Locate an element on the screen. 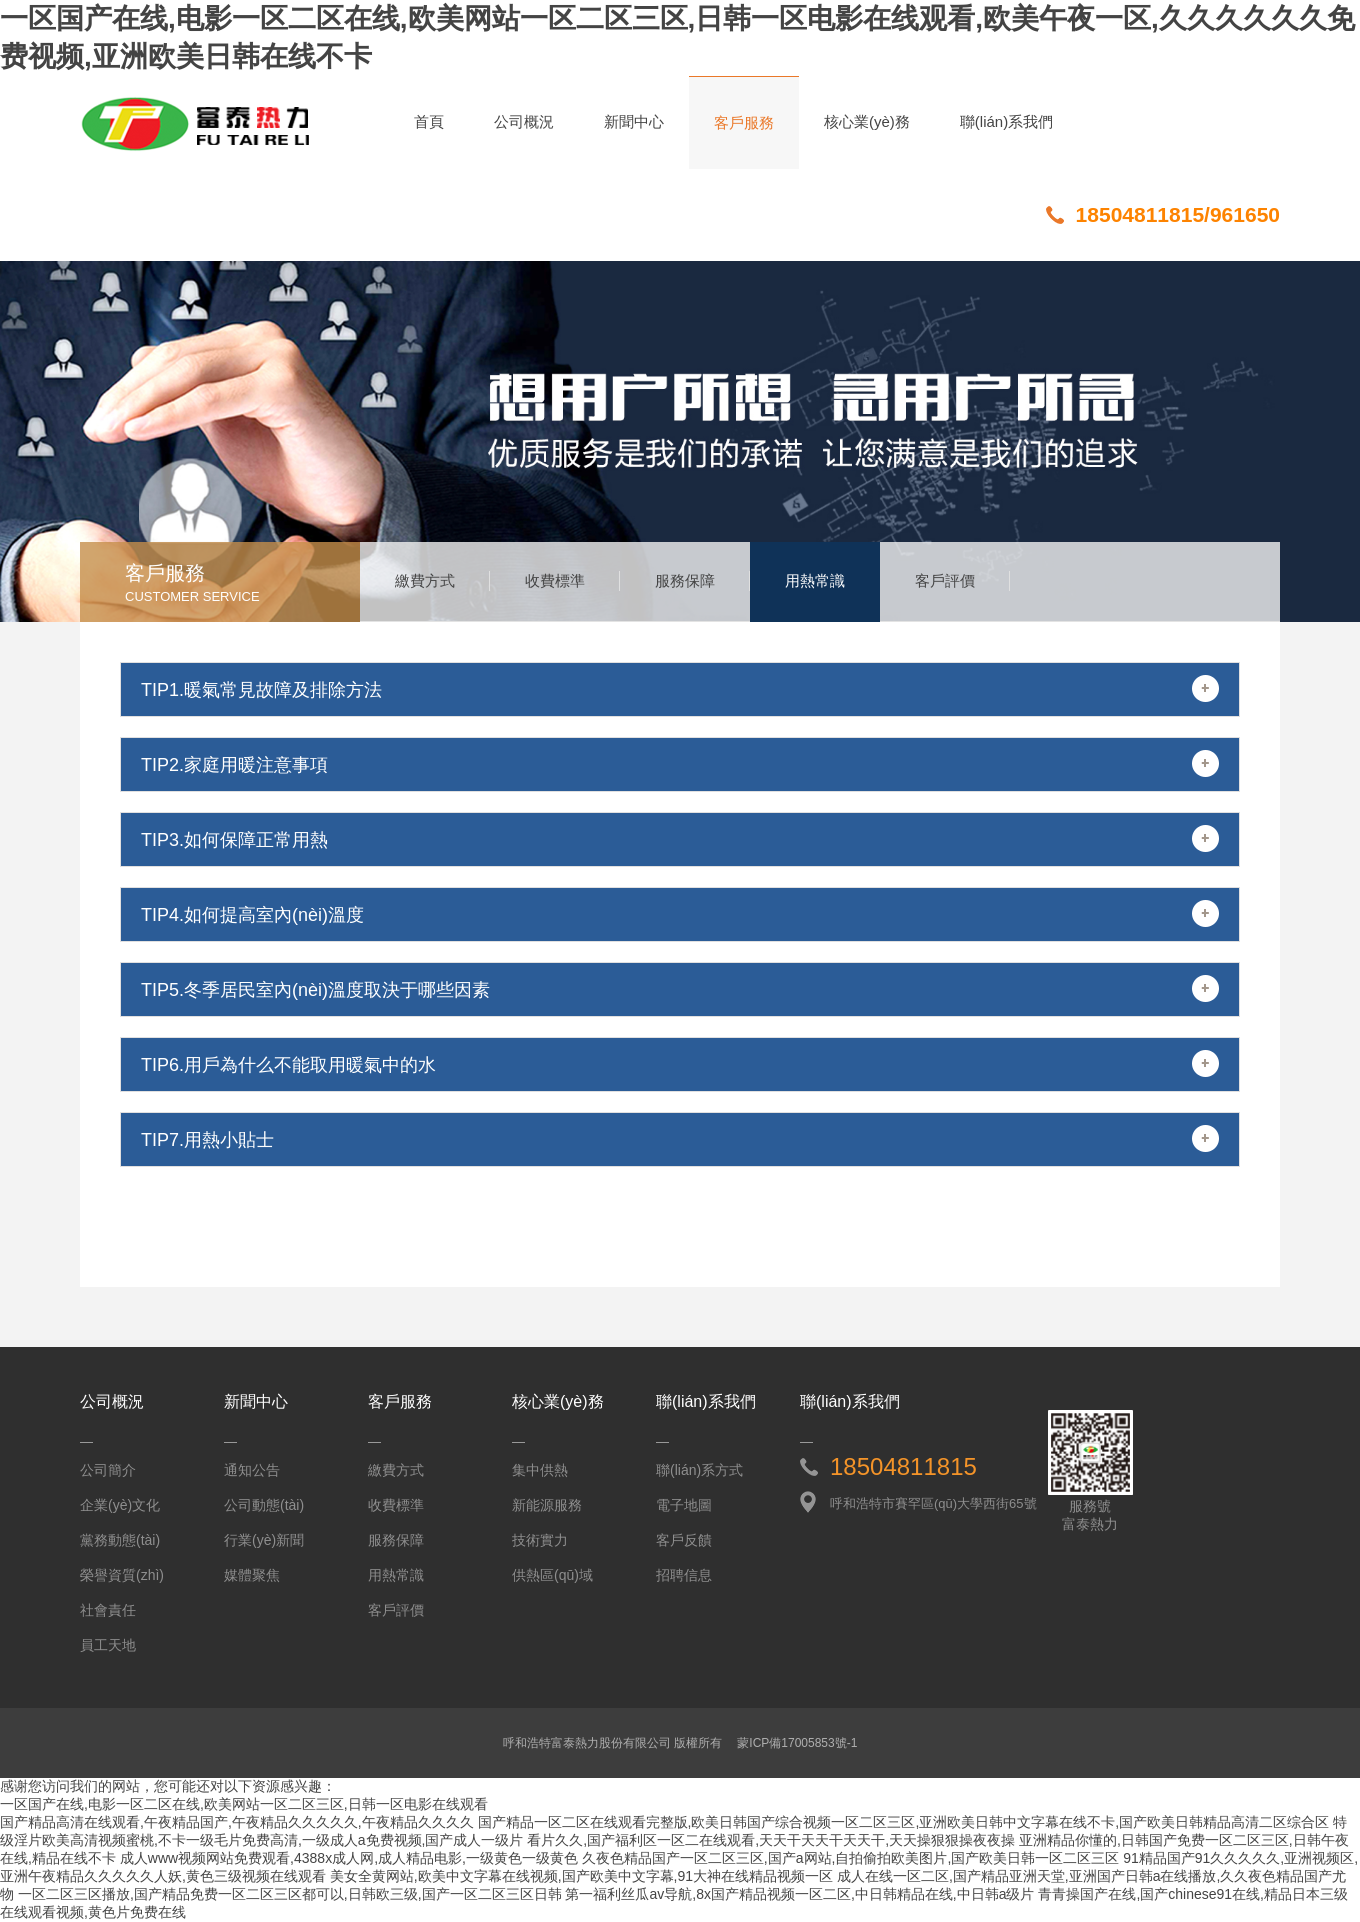 Image resolution: width=1360 pixels, height=1922 pixels. 成人www视频网站免费观看,4388x成人网,成人精品电影,一级黄色一级黄色 is located at coordinates (349, 1858).